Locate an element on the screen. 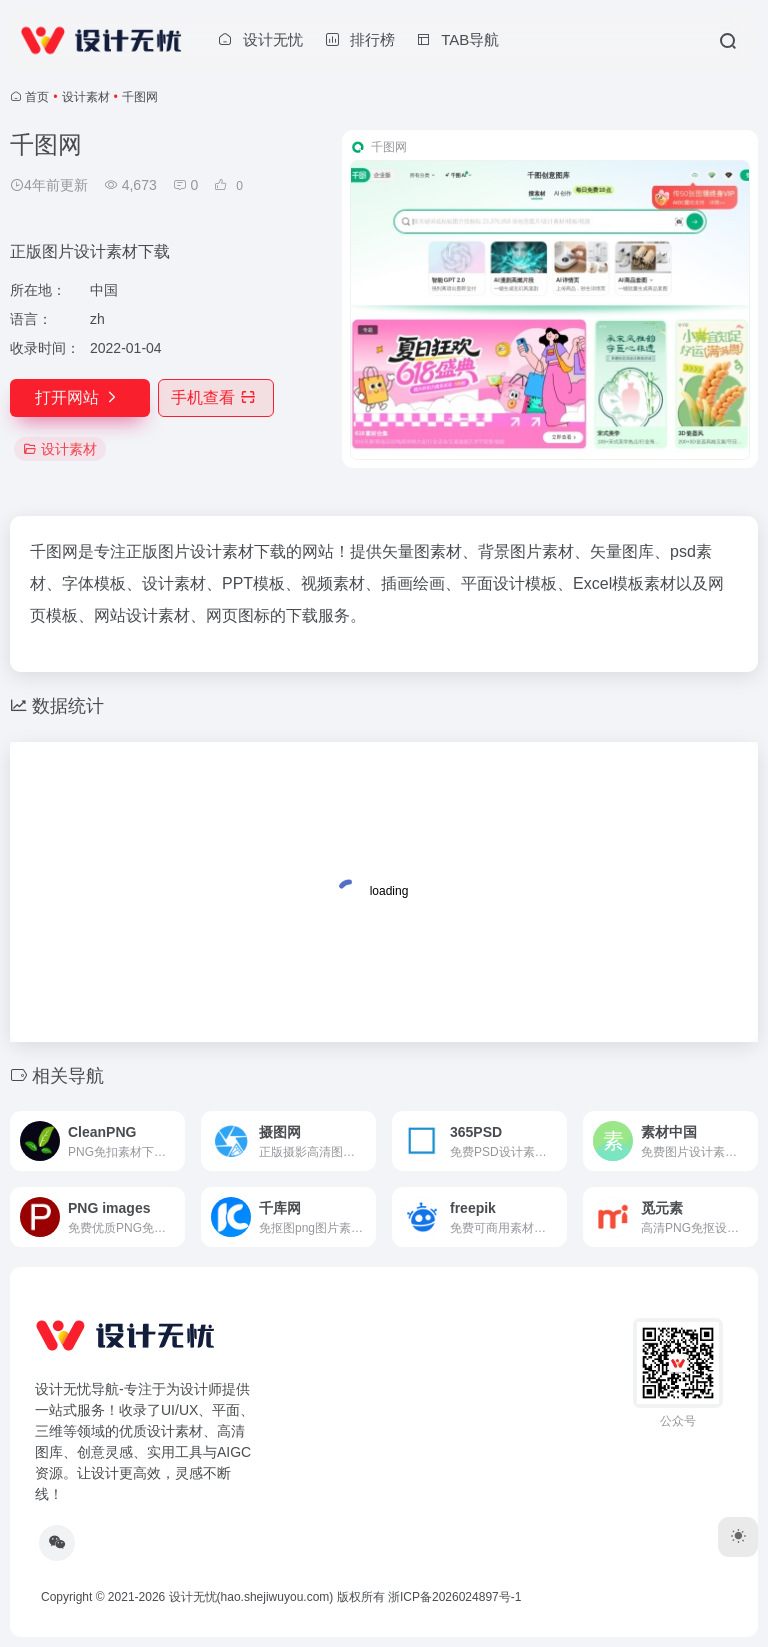 This screenshot has height=1647, width=768. 首页 is located at coordinates (37, 97).